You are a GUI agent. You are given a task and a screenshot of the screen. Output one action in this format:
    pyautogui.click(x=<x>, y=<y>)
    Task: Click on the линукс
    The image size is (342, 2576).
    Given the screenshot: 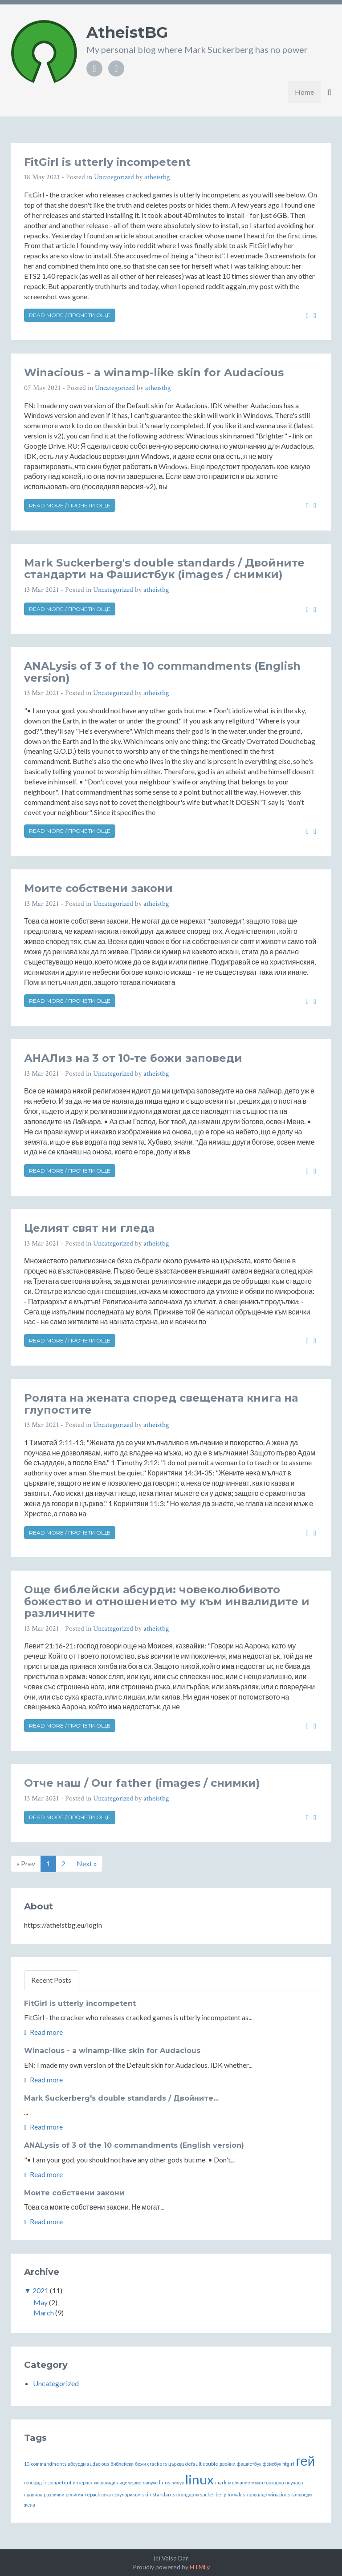 What is the action you would take?
    pyautogui.click(x=150, y=2482)
    